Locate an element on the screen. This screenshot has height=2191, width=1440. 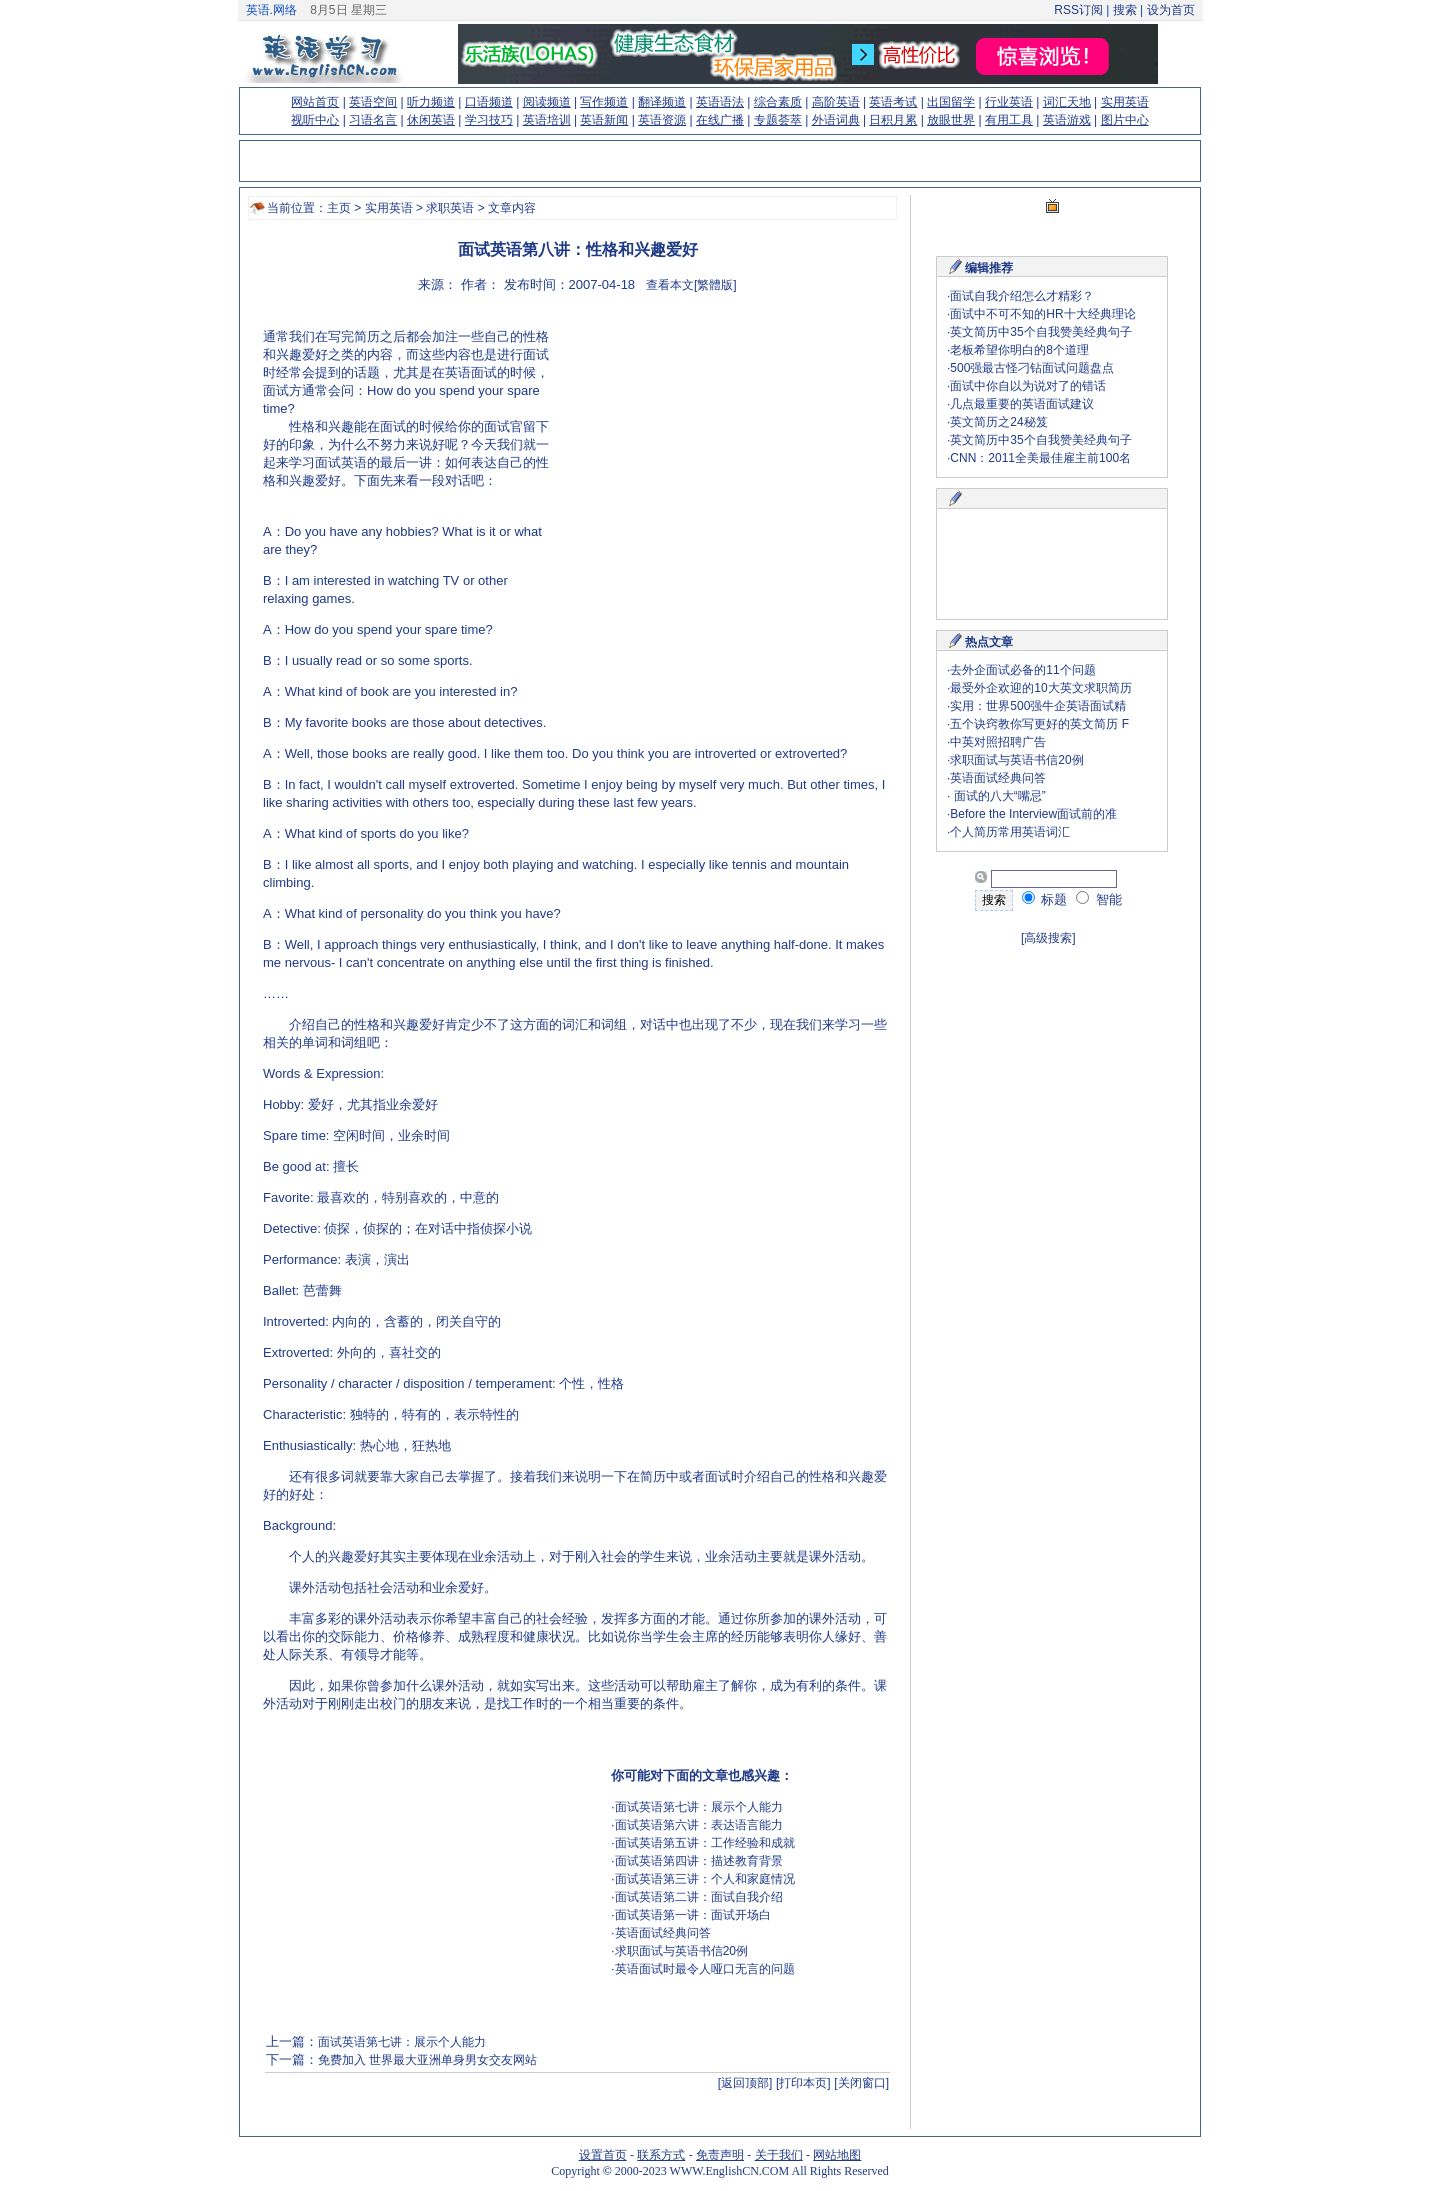
英语面试经典问答 is located at coordinates (663, 1933).